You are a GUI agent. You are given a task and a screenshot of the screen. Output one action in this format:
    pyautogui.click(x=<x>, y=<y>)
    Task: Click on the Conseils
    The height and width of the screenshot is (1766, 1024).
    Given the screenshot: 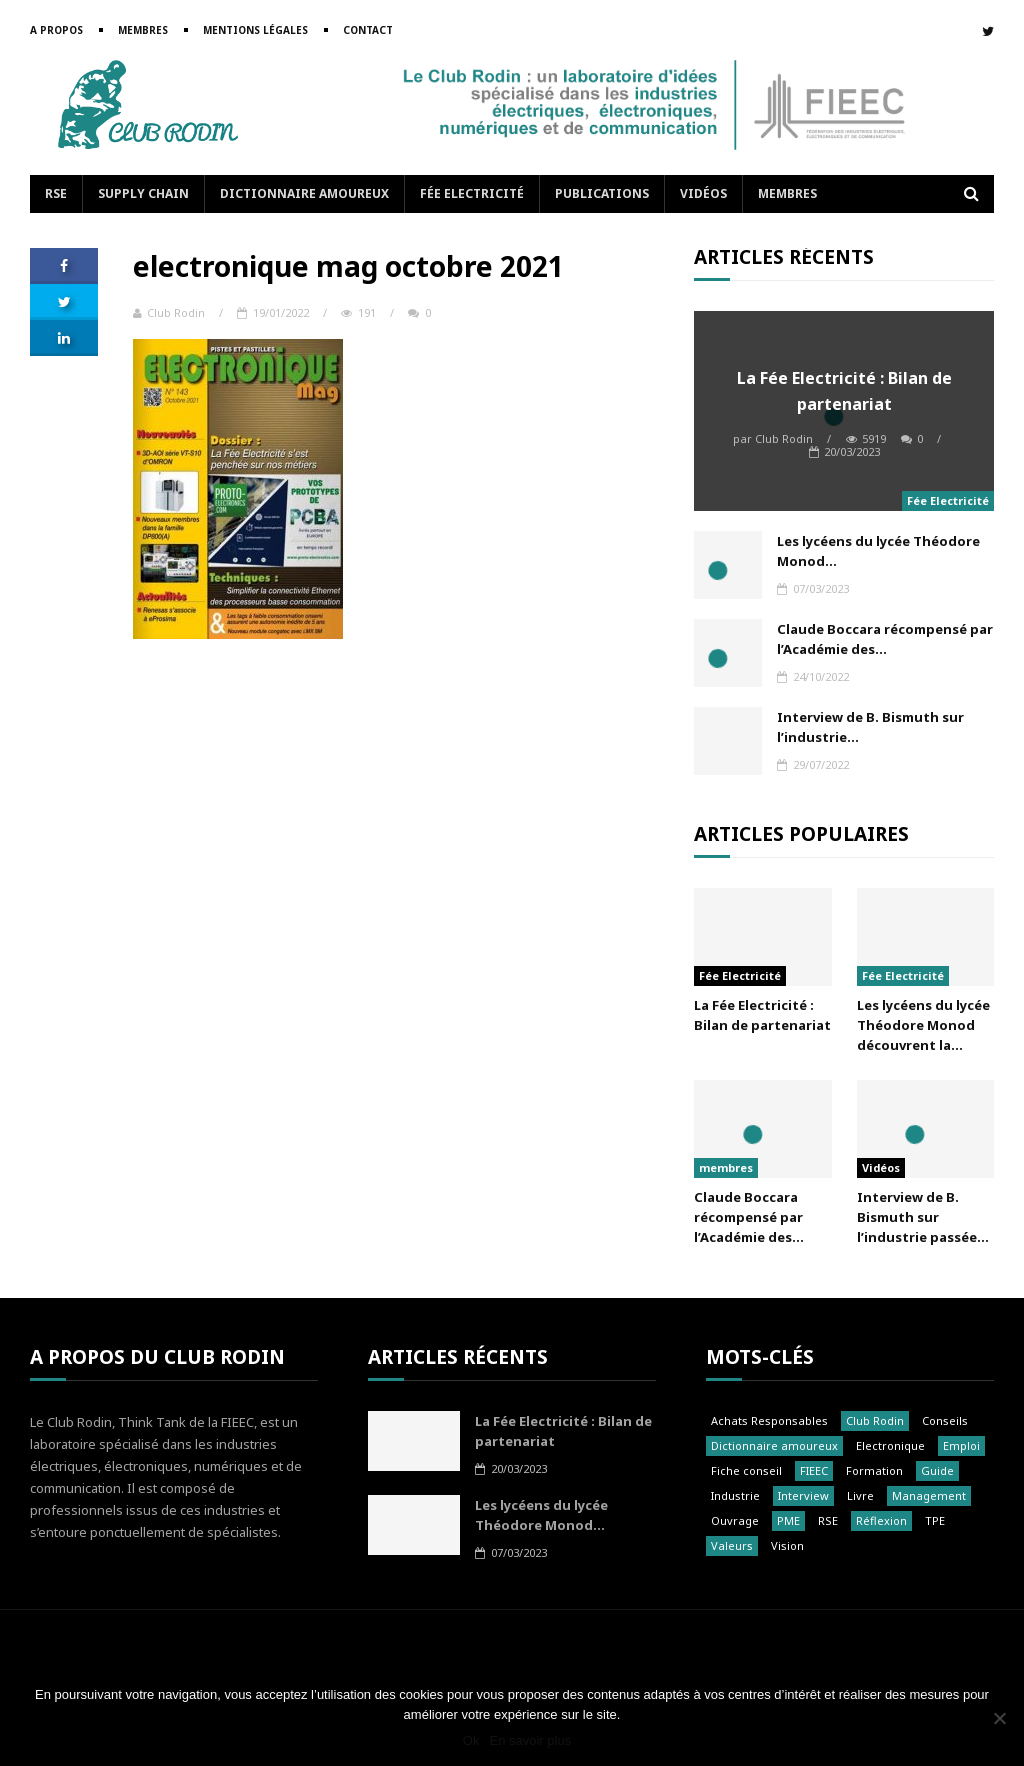 What is the action you would take?
    pyautogui.click(x=945, y=1420)
    